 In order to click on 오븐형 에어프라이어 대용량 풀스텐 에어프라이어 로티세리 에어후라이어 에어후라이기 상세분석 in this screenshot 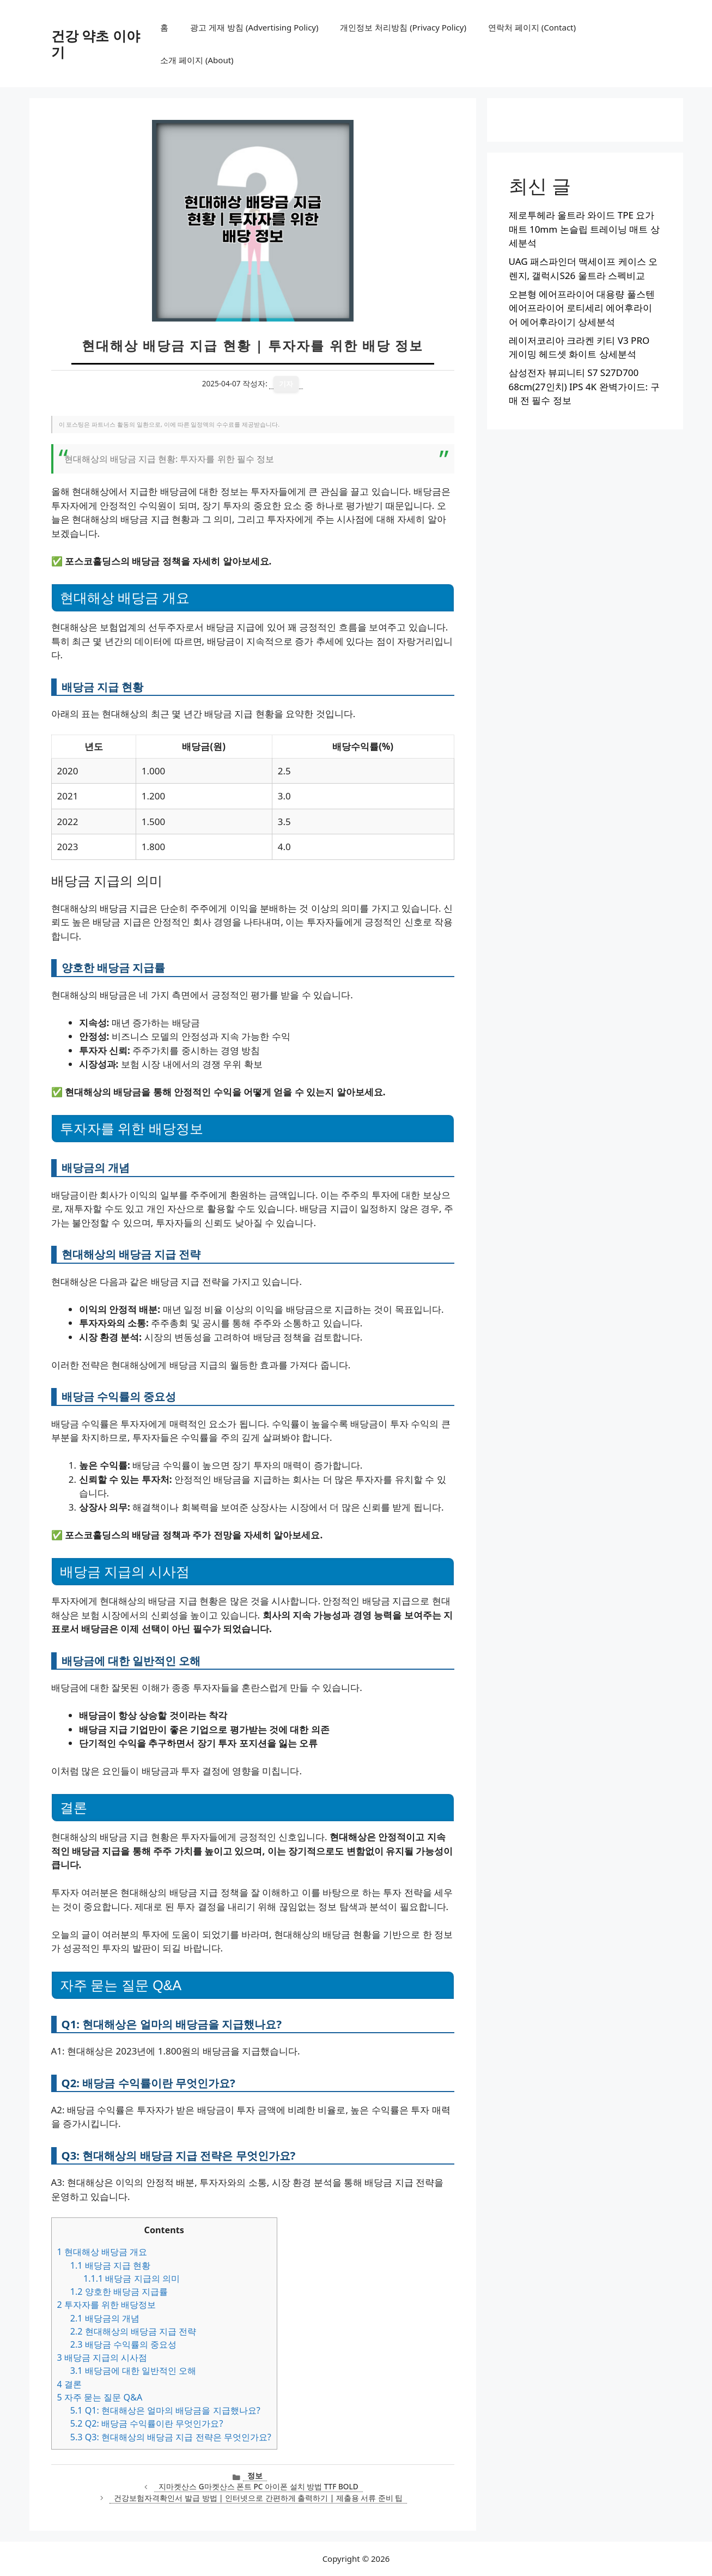, I will do `click(582, 308)`.